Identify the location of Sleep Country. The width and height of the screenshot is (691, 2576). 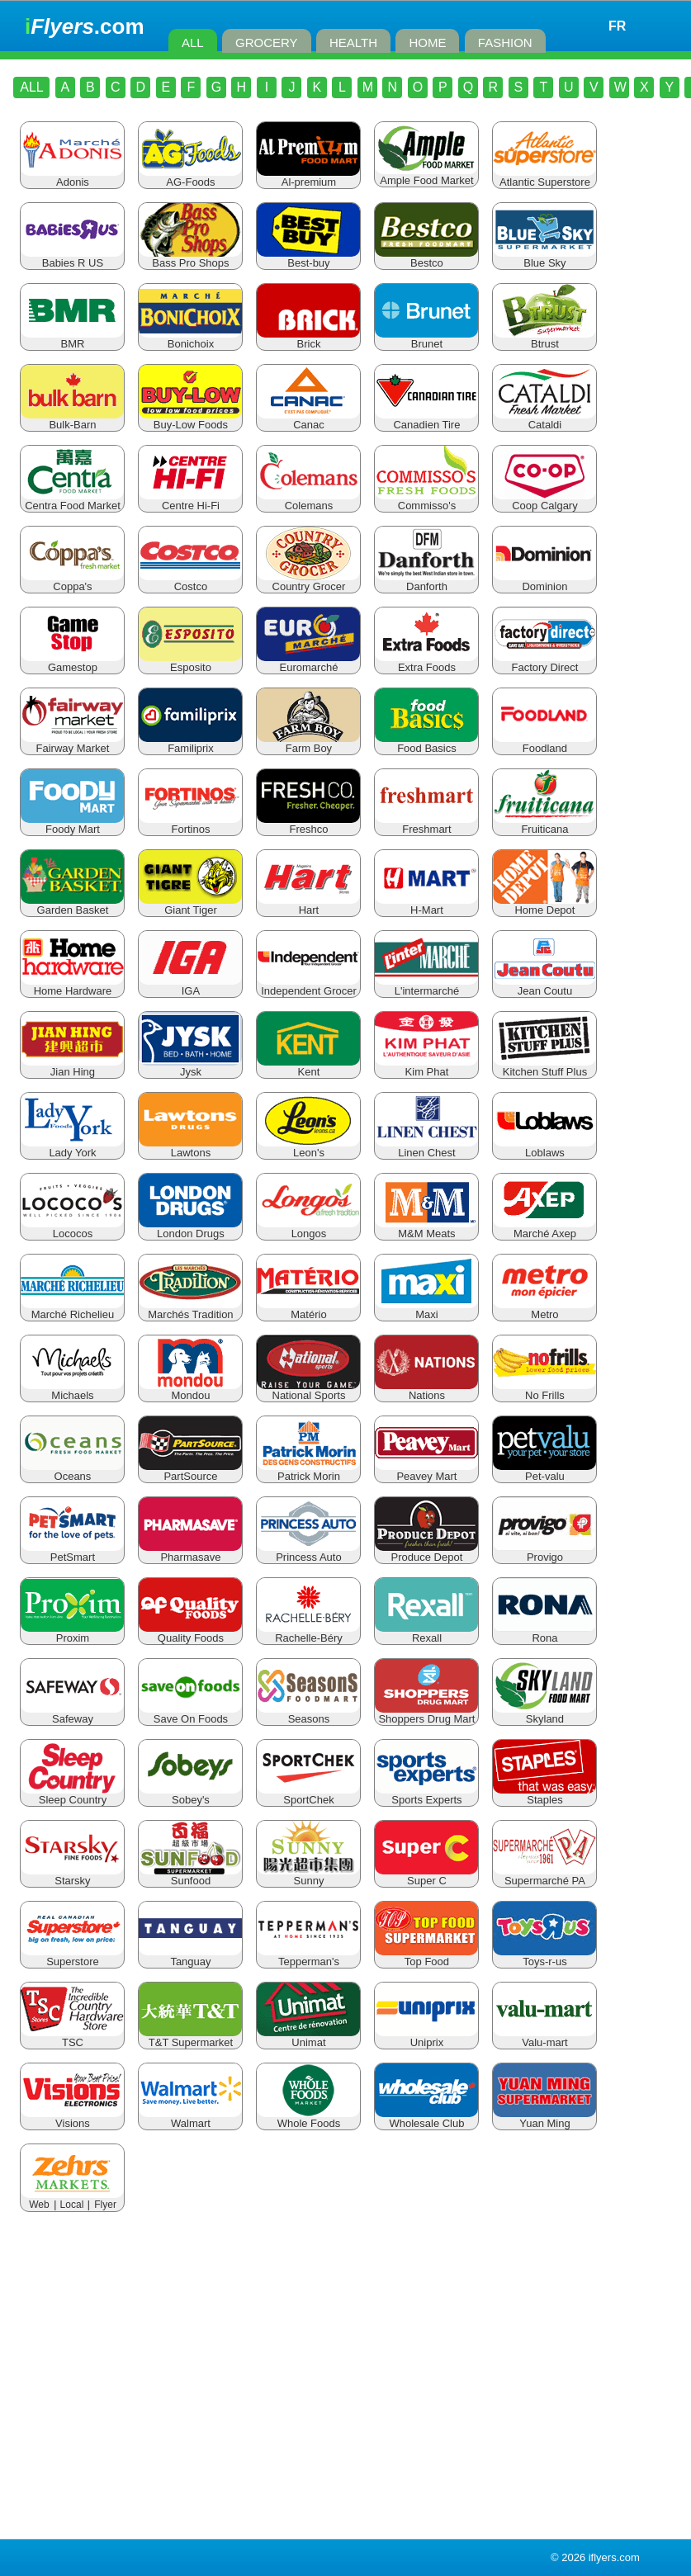
(72, 1795).